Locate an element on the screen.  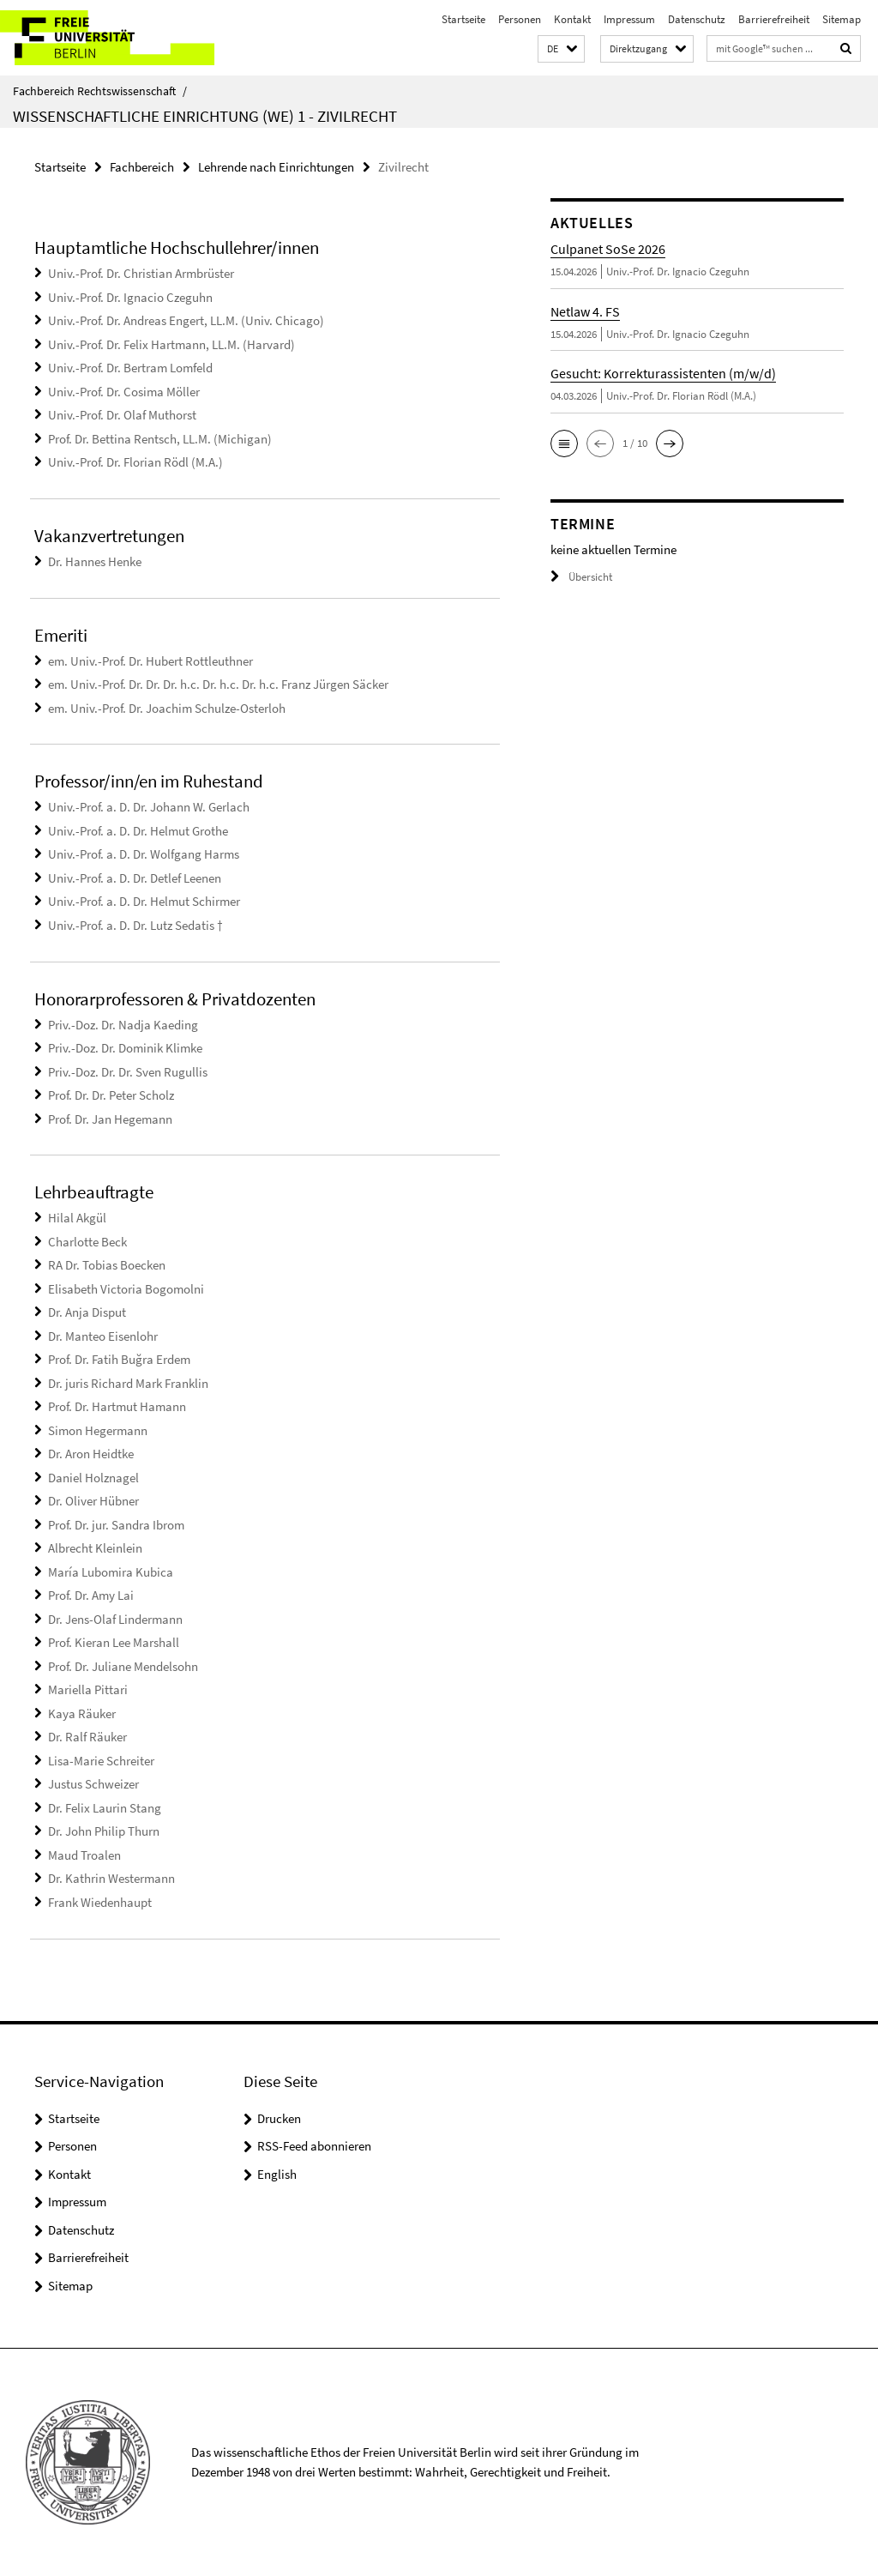
Univ.-Prof. Dr. Ignacio Czeguhn is located at coordinates (130, 297).